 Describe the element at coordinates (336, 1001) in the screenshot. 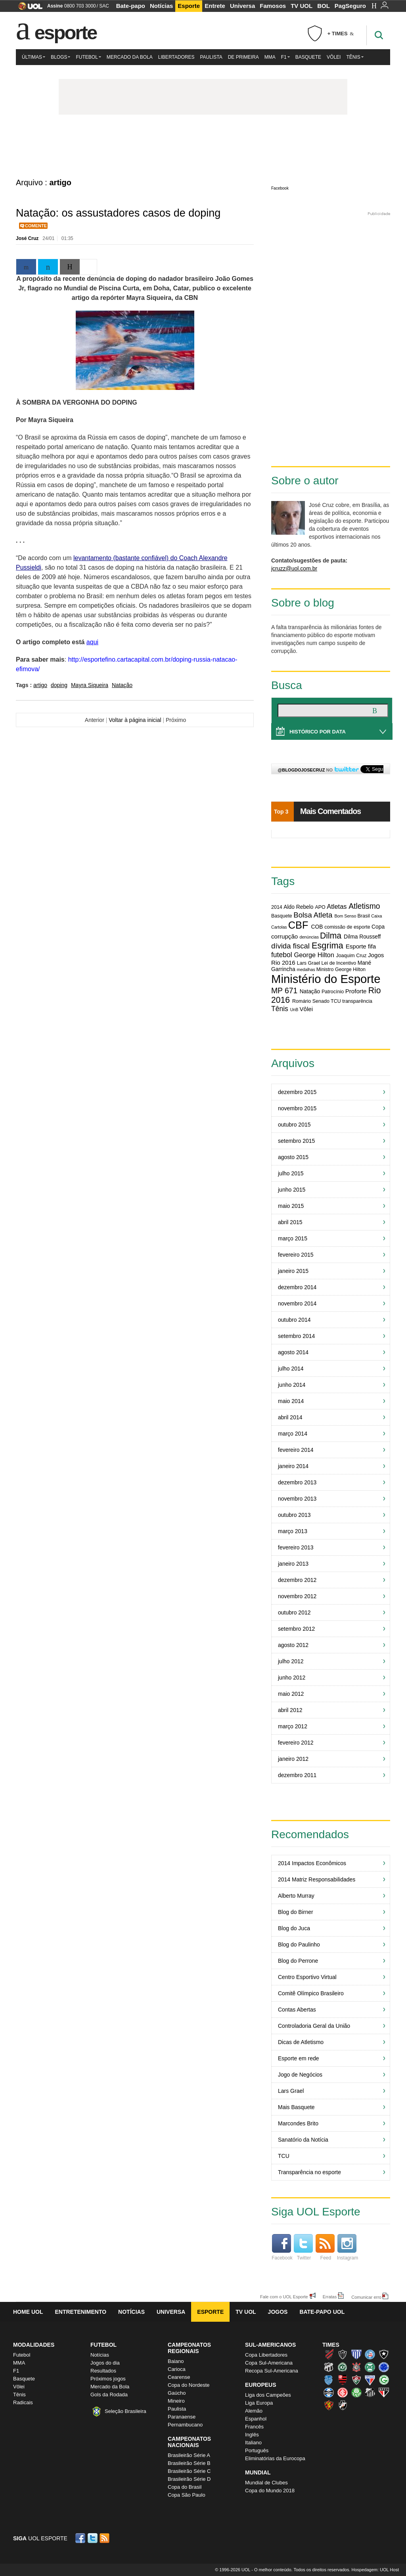

I see `TCU` at that location.